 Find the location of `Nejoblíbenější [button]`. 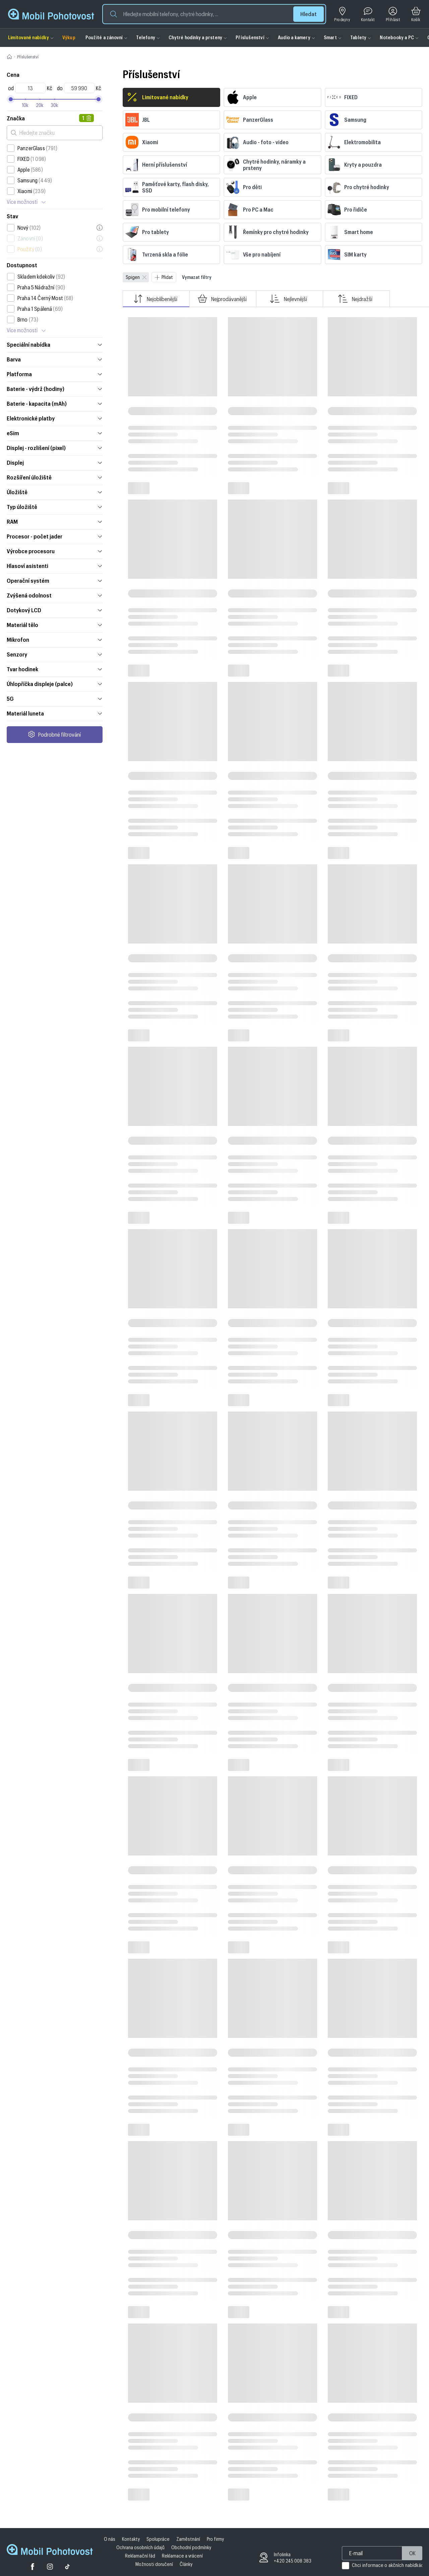

Nejoblíbenější [button] is located at coordinates (155, 299).